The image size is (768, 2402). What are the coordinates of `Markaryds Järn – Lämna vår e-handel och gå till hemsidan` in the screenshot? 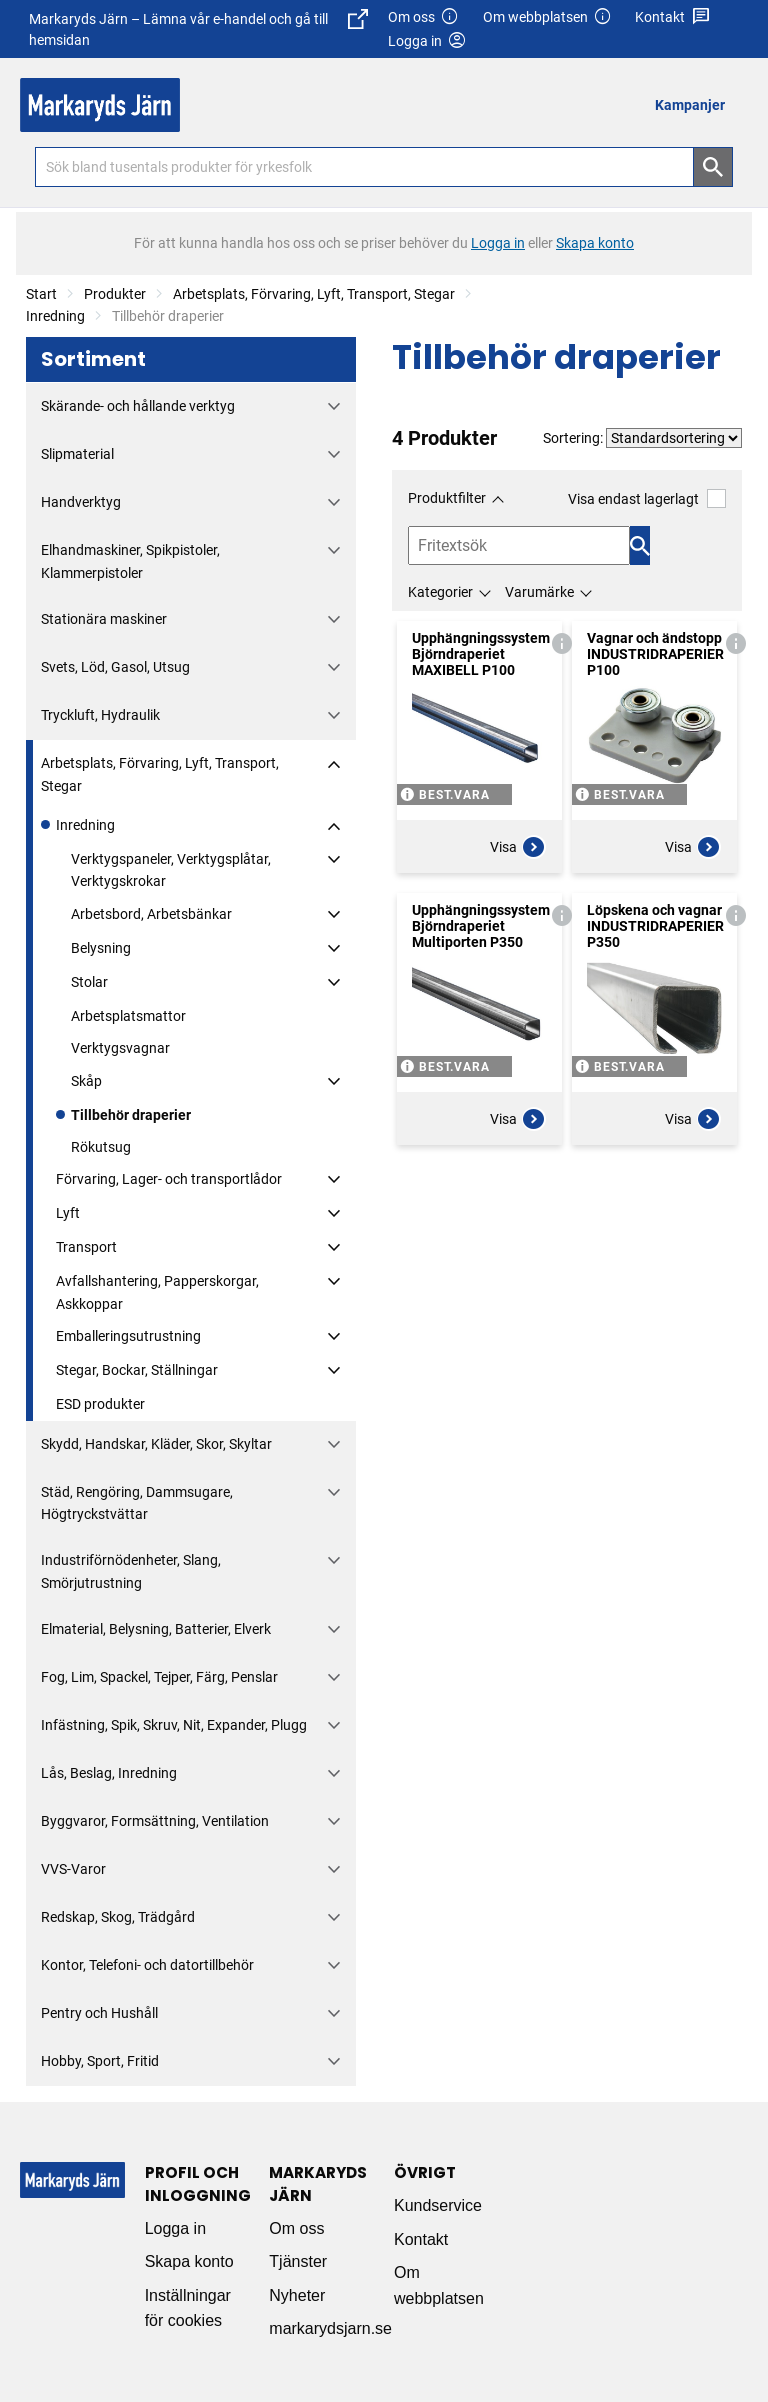 It's located at (198, 28).